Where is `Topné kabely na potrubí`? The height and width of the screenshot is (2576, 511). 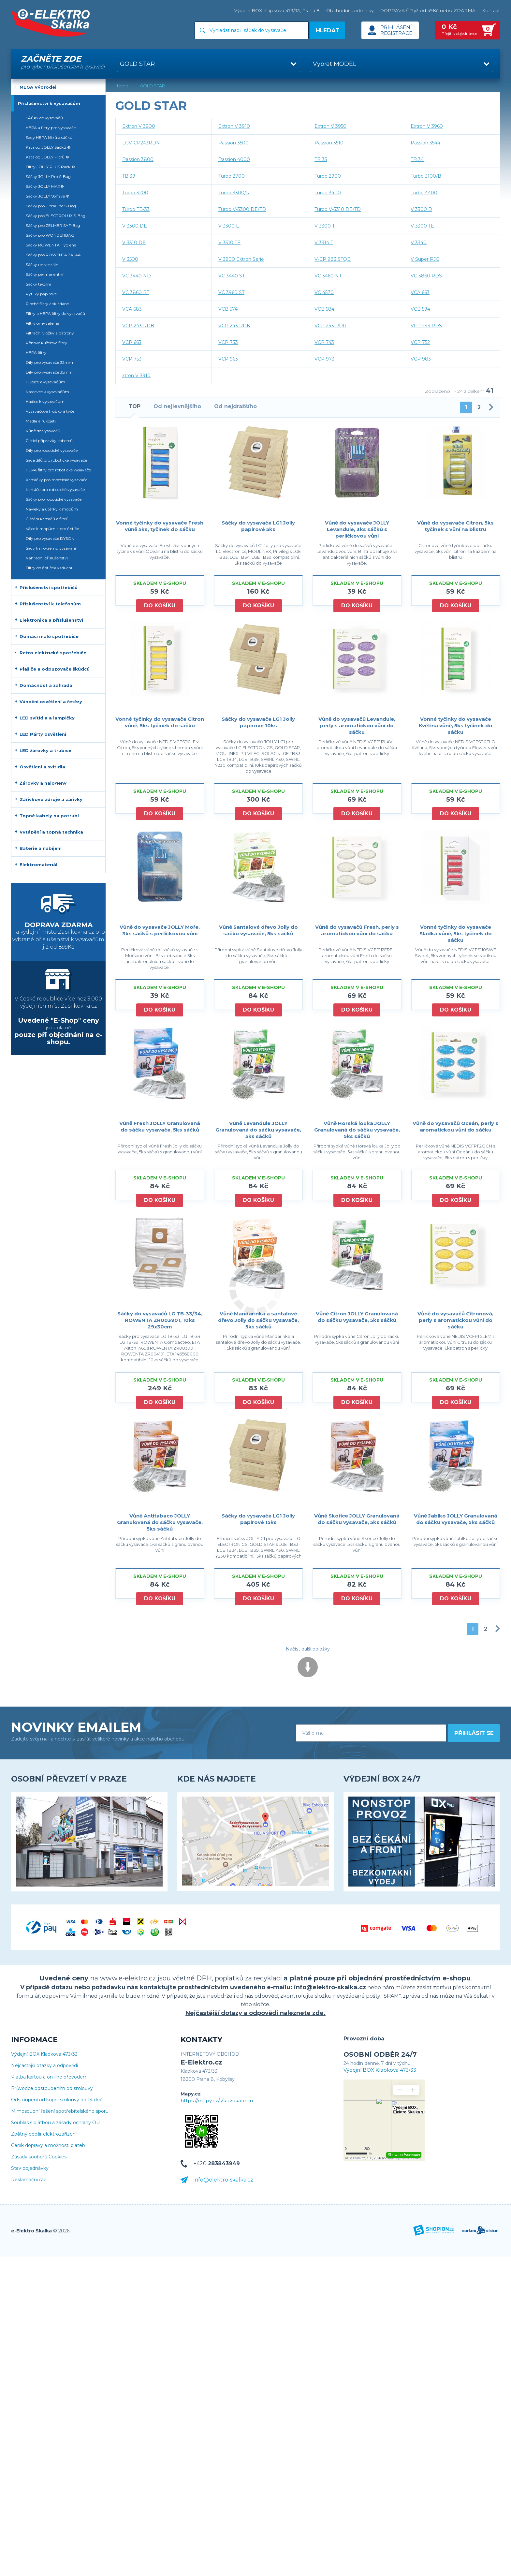
Topné kabely na potrubí is located at coordinates (49, 815).